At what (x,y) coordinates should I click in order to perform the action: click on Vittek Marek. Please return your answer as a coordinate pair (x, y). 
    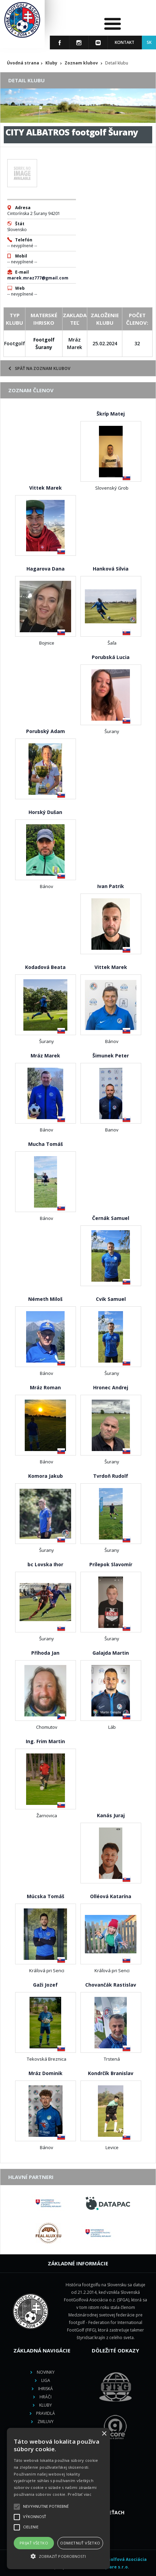
    Looking at the image, I should click on (45, 487).